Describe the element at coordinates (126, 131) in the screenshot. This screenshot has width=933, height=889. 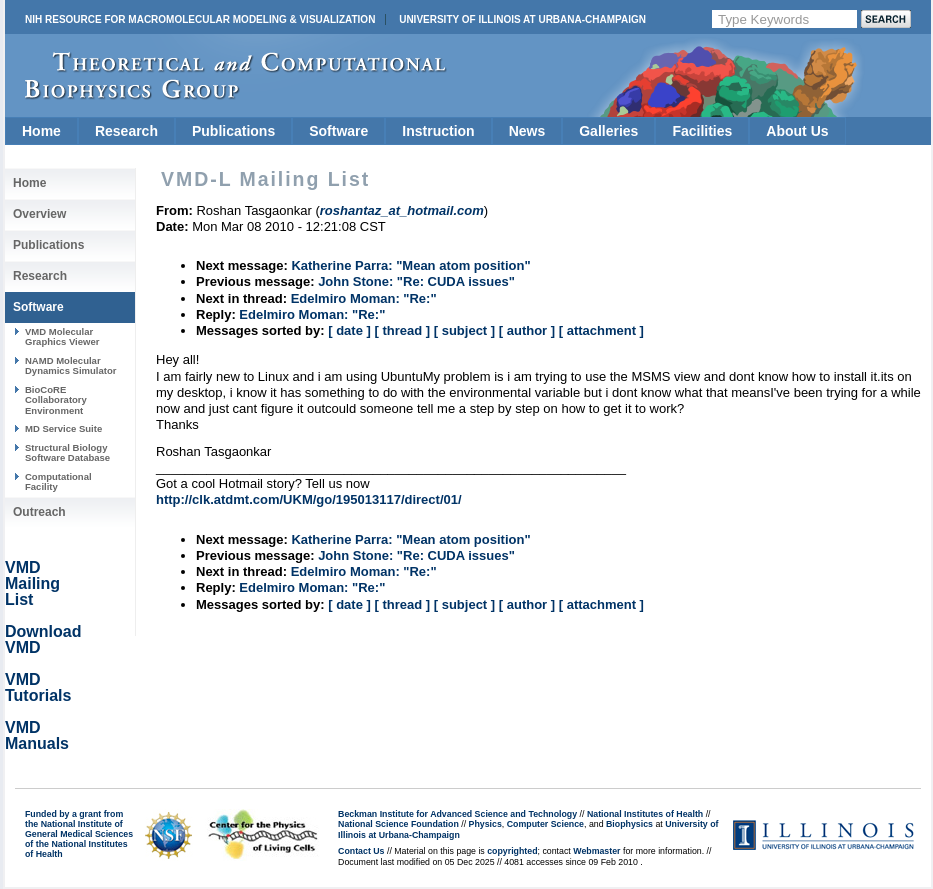
I see `Research` at that location.